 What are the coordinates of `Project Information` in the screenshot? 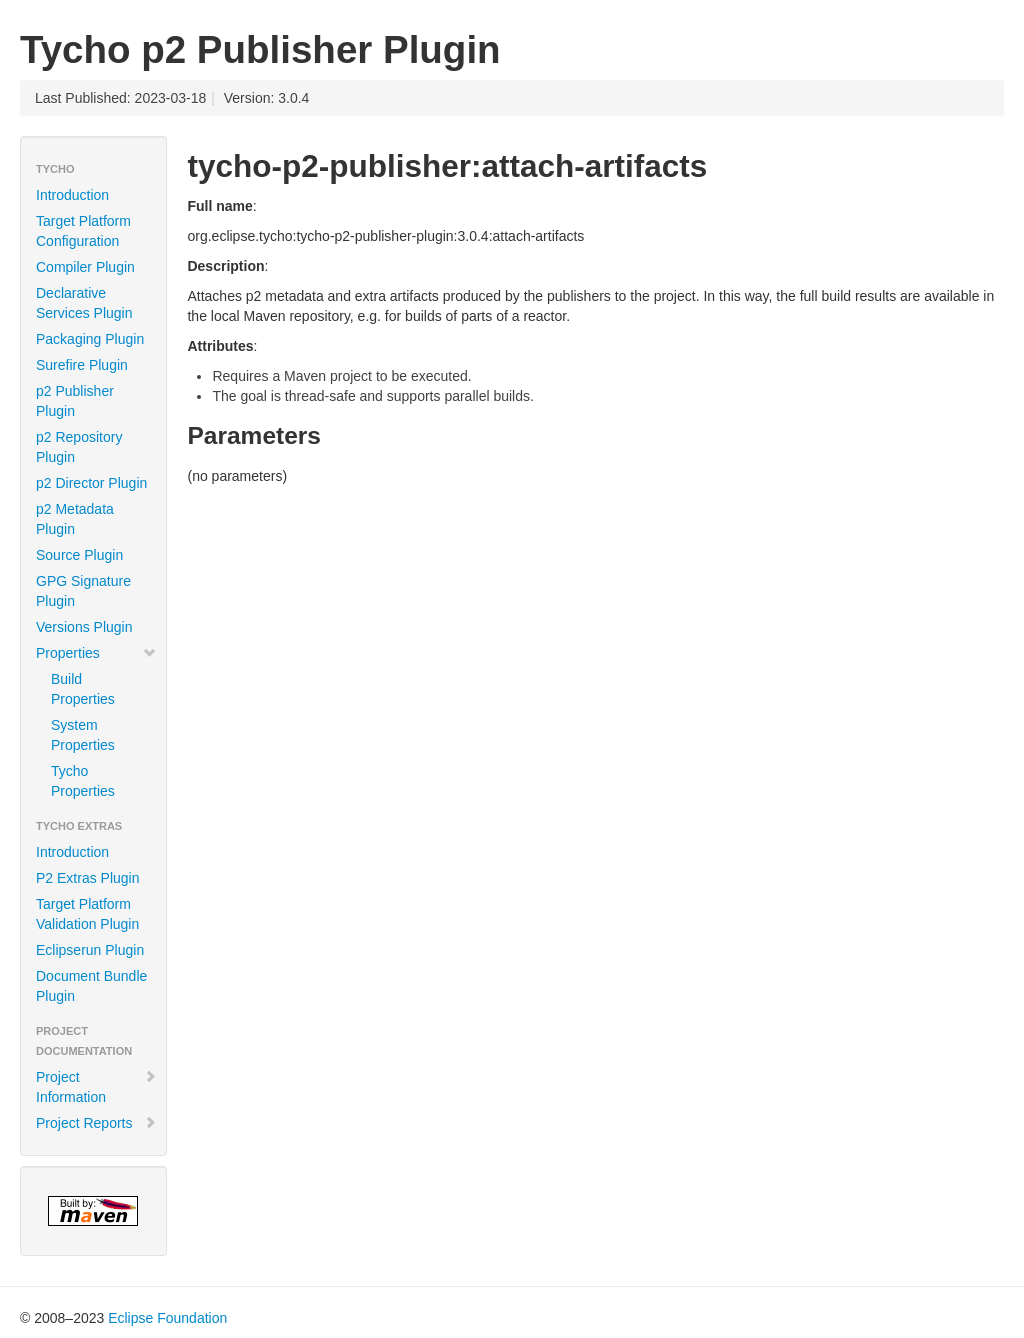 It's located at (96, 1087).